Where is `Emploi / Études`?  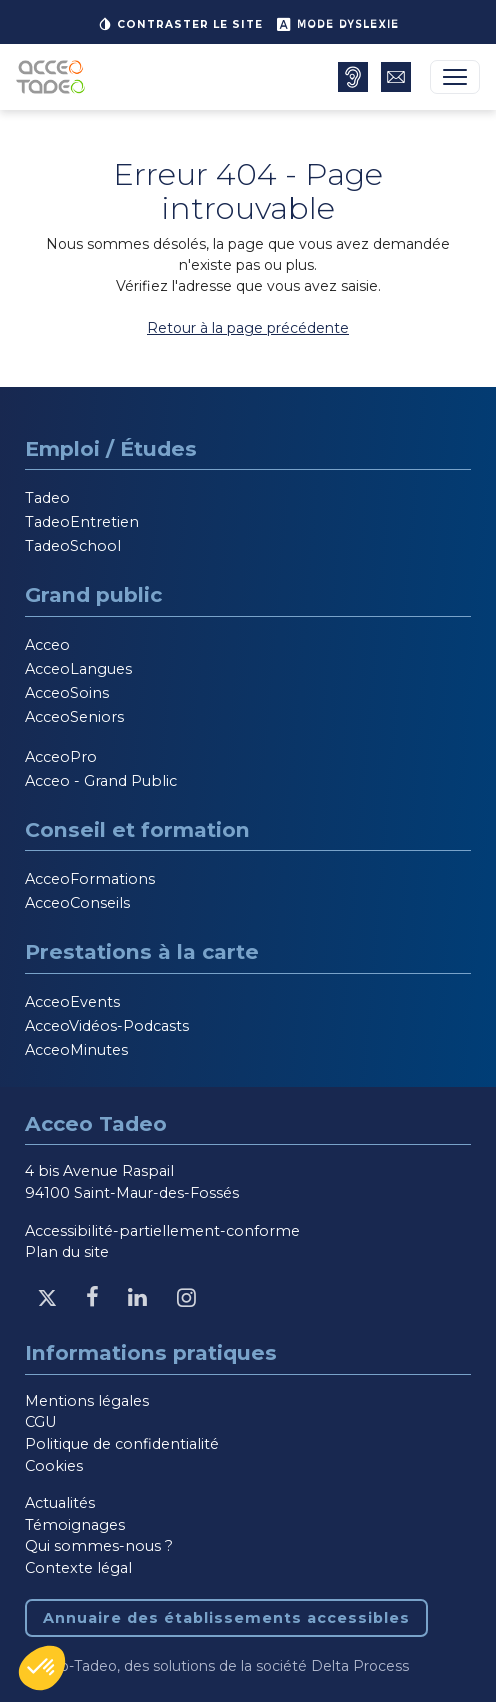
Emploi / Études is located at coordinates (111, 448).